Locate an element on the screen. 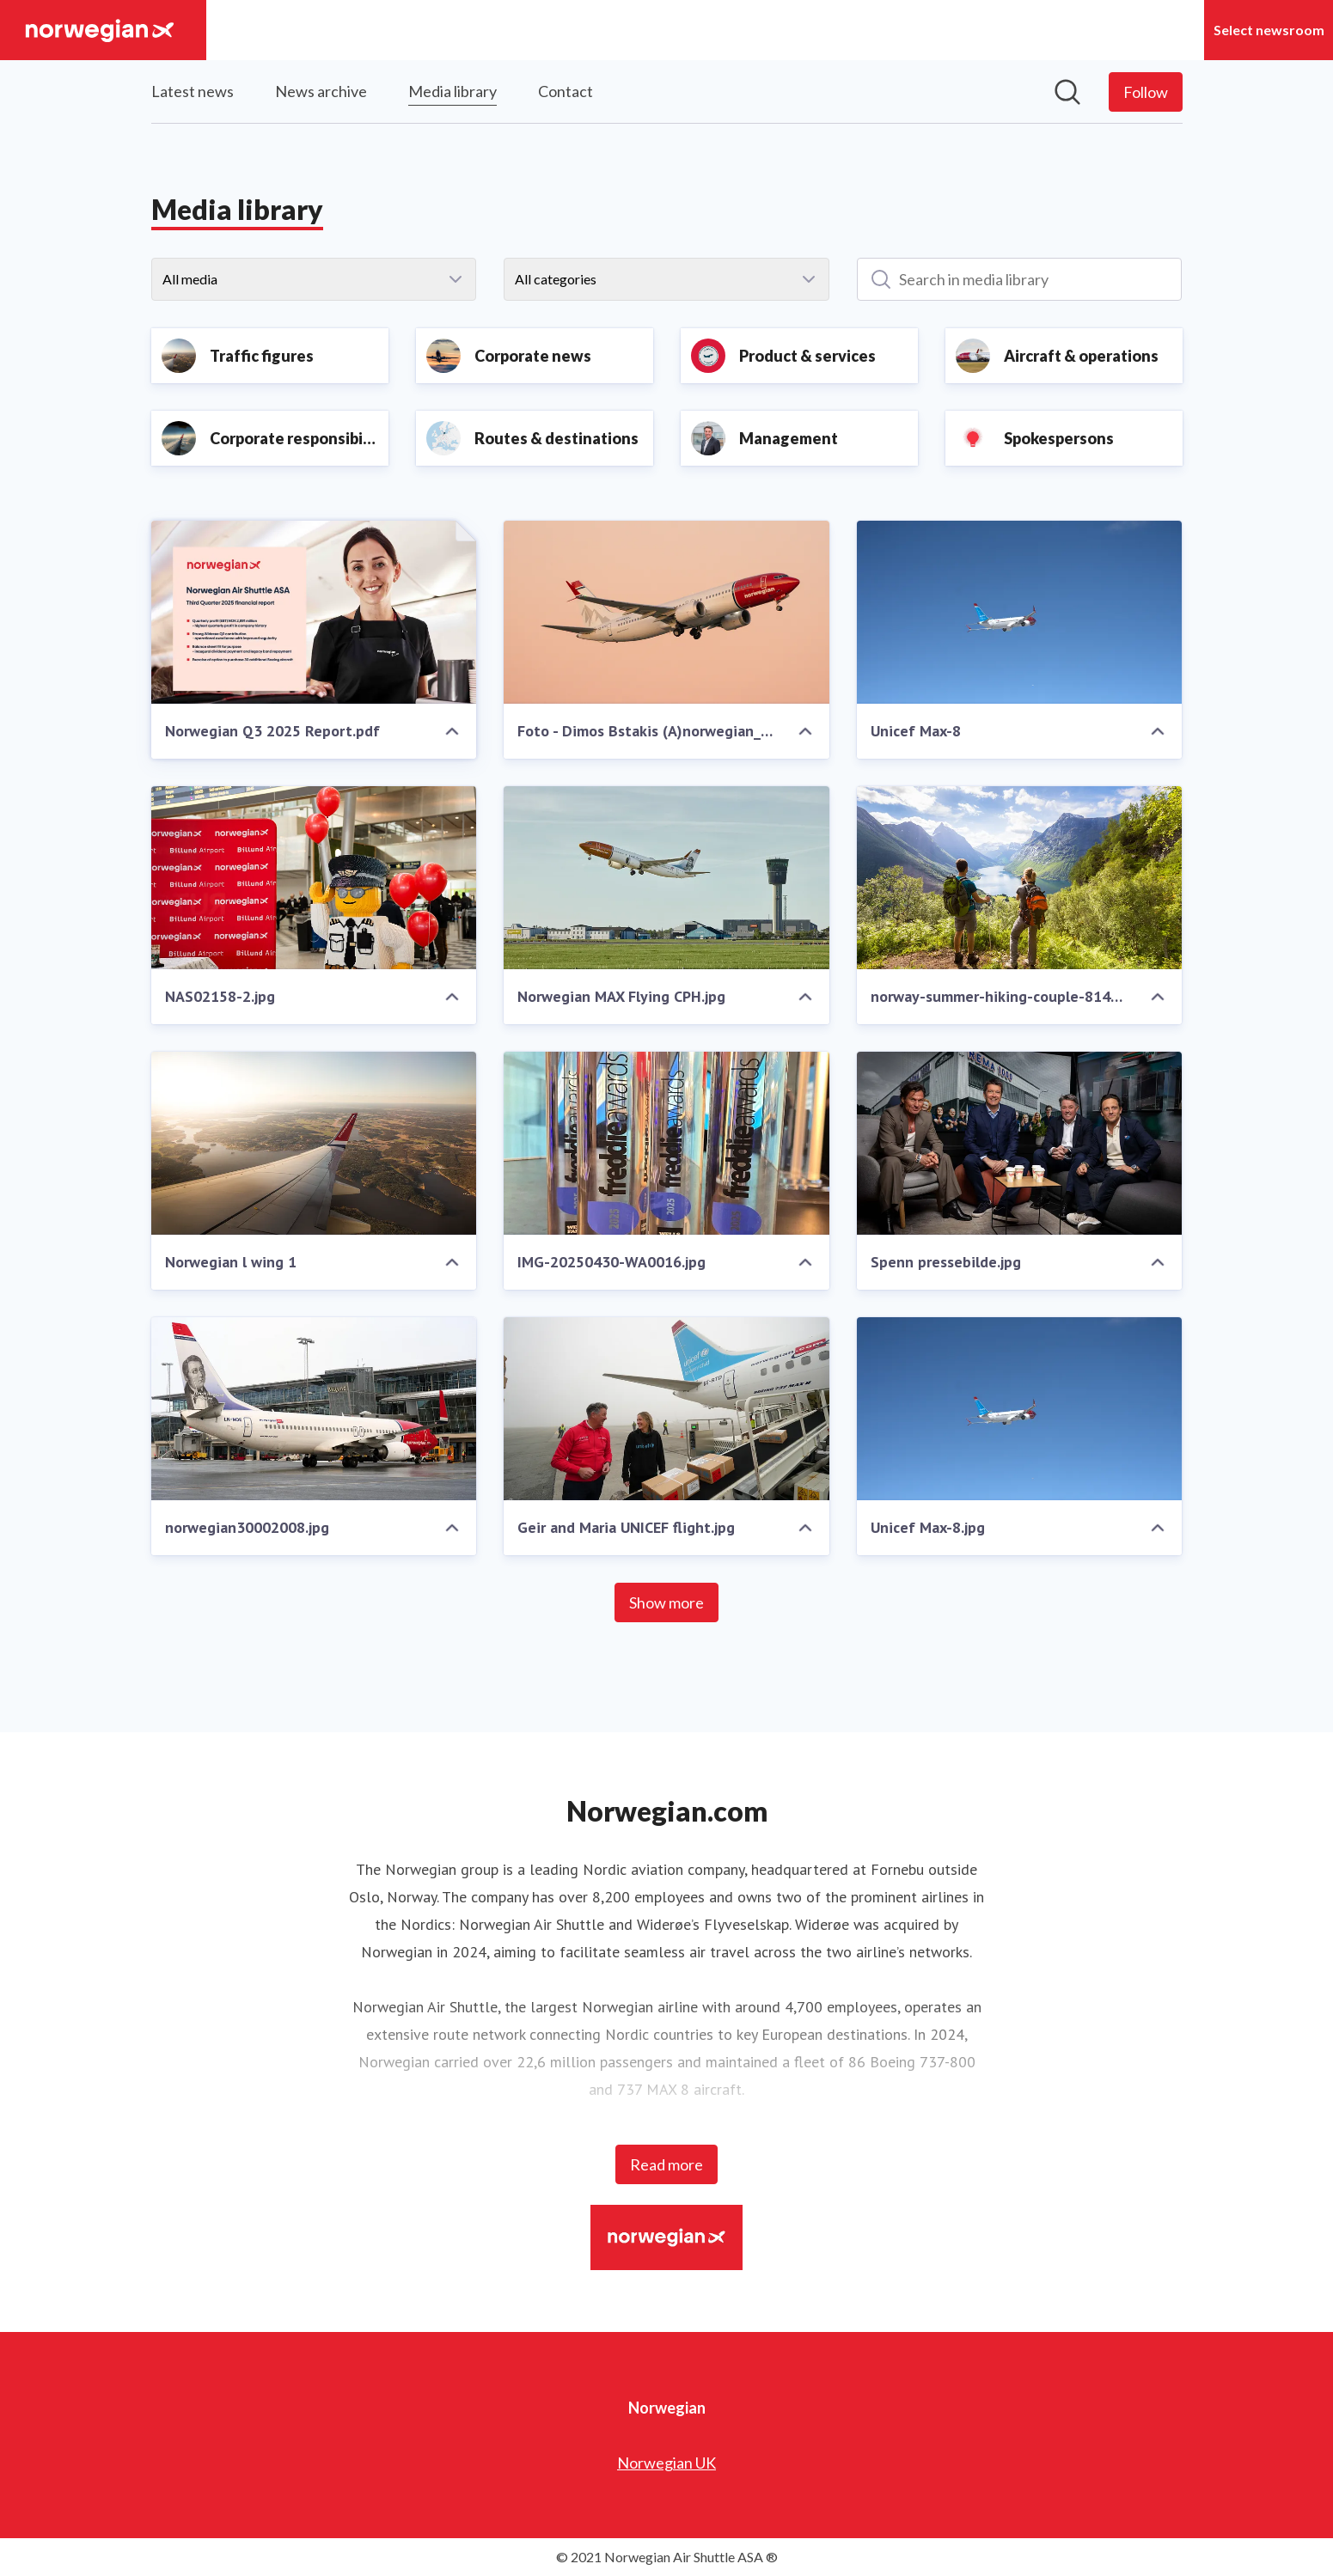 The width and height of the screenshot is (1333, 2576). News archive is located at coordinates (321, 91).